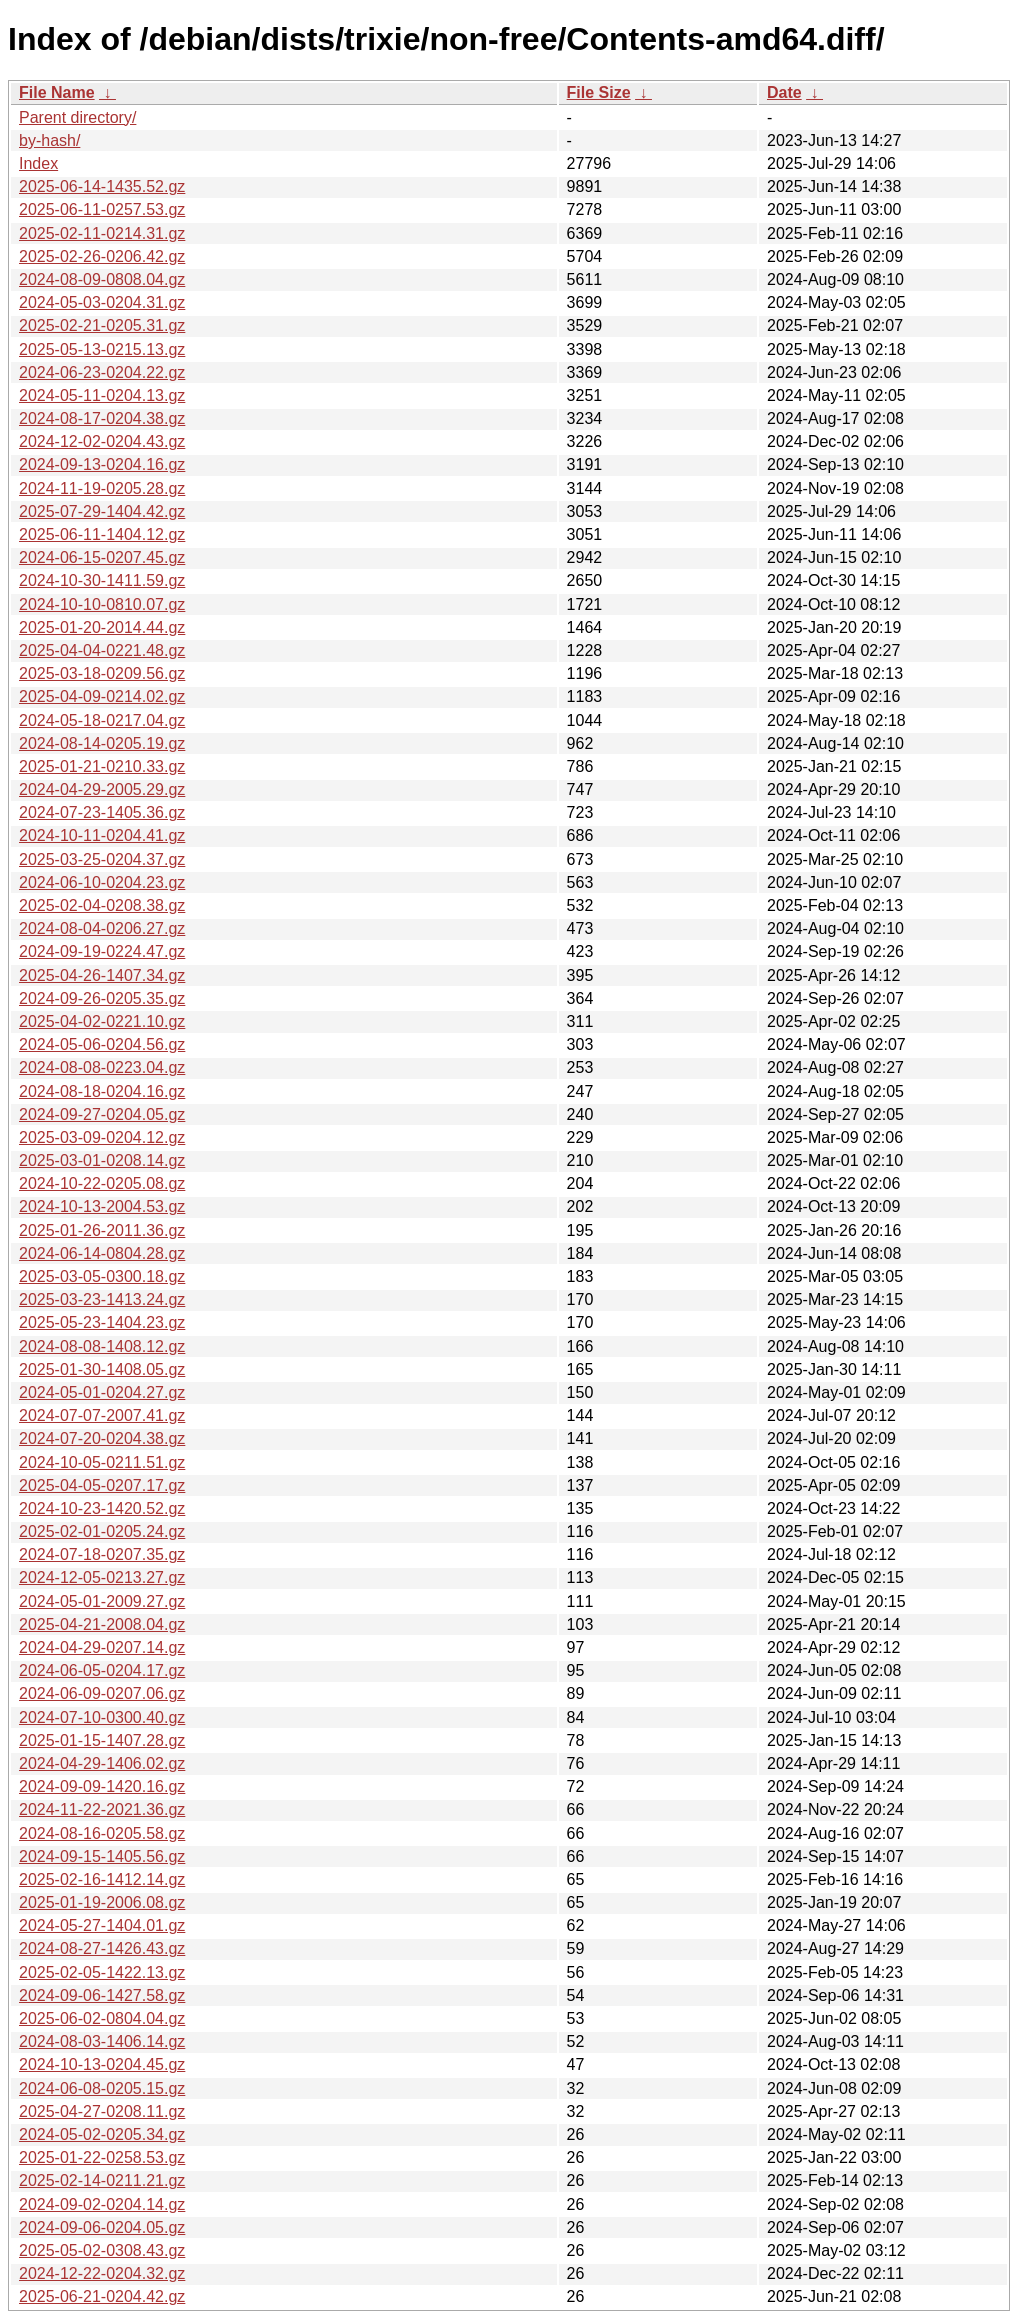 This screenshot has width=1018, height=2319. Describe the element at coordinates (38, 163) in the screenshot. I see `Index` at that location.